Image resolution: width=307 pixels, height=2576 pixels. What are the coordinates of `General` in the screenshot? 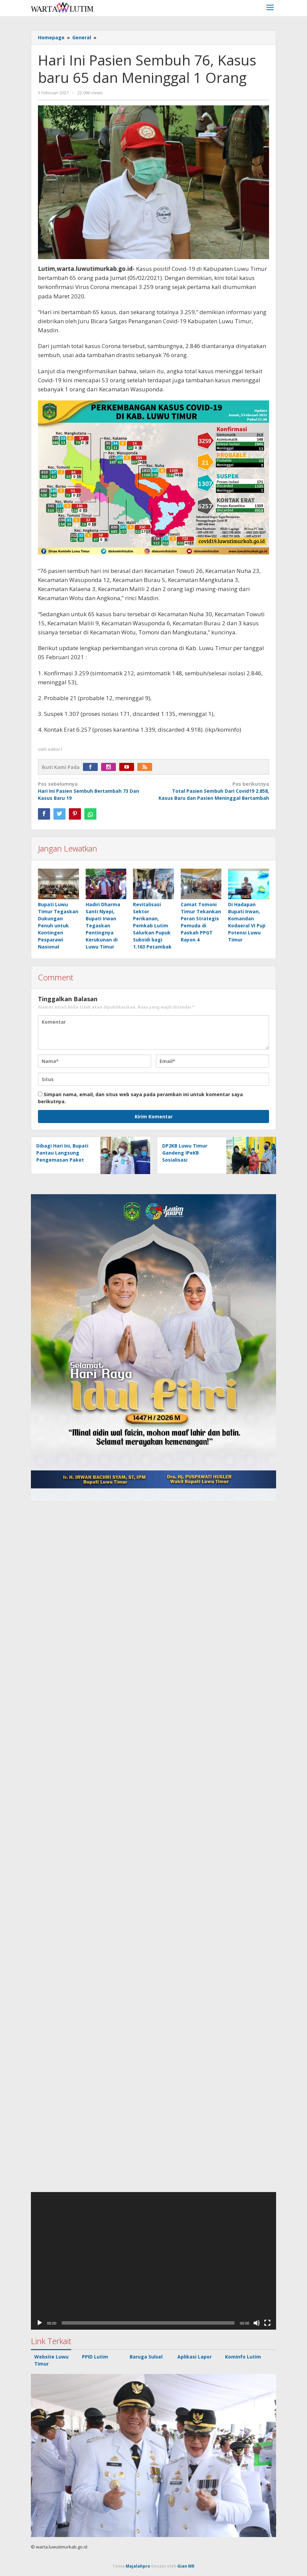 It's located at (81, 37).